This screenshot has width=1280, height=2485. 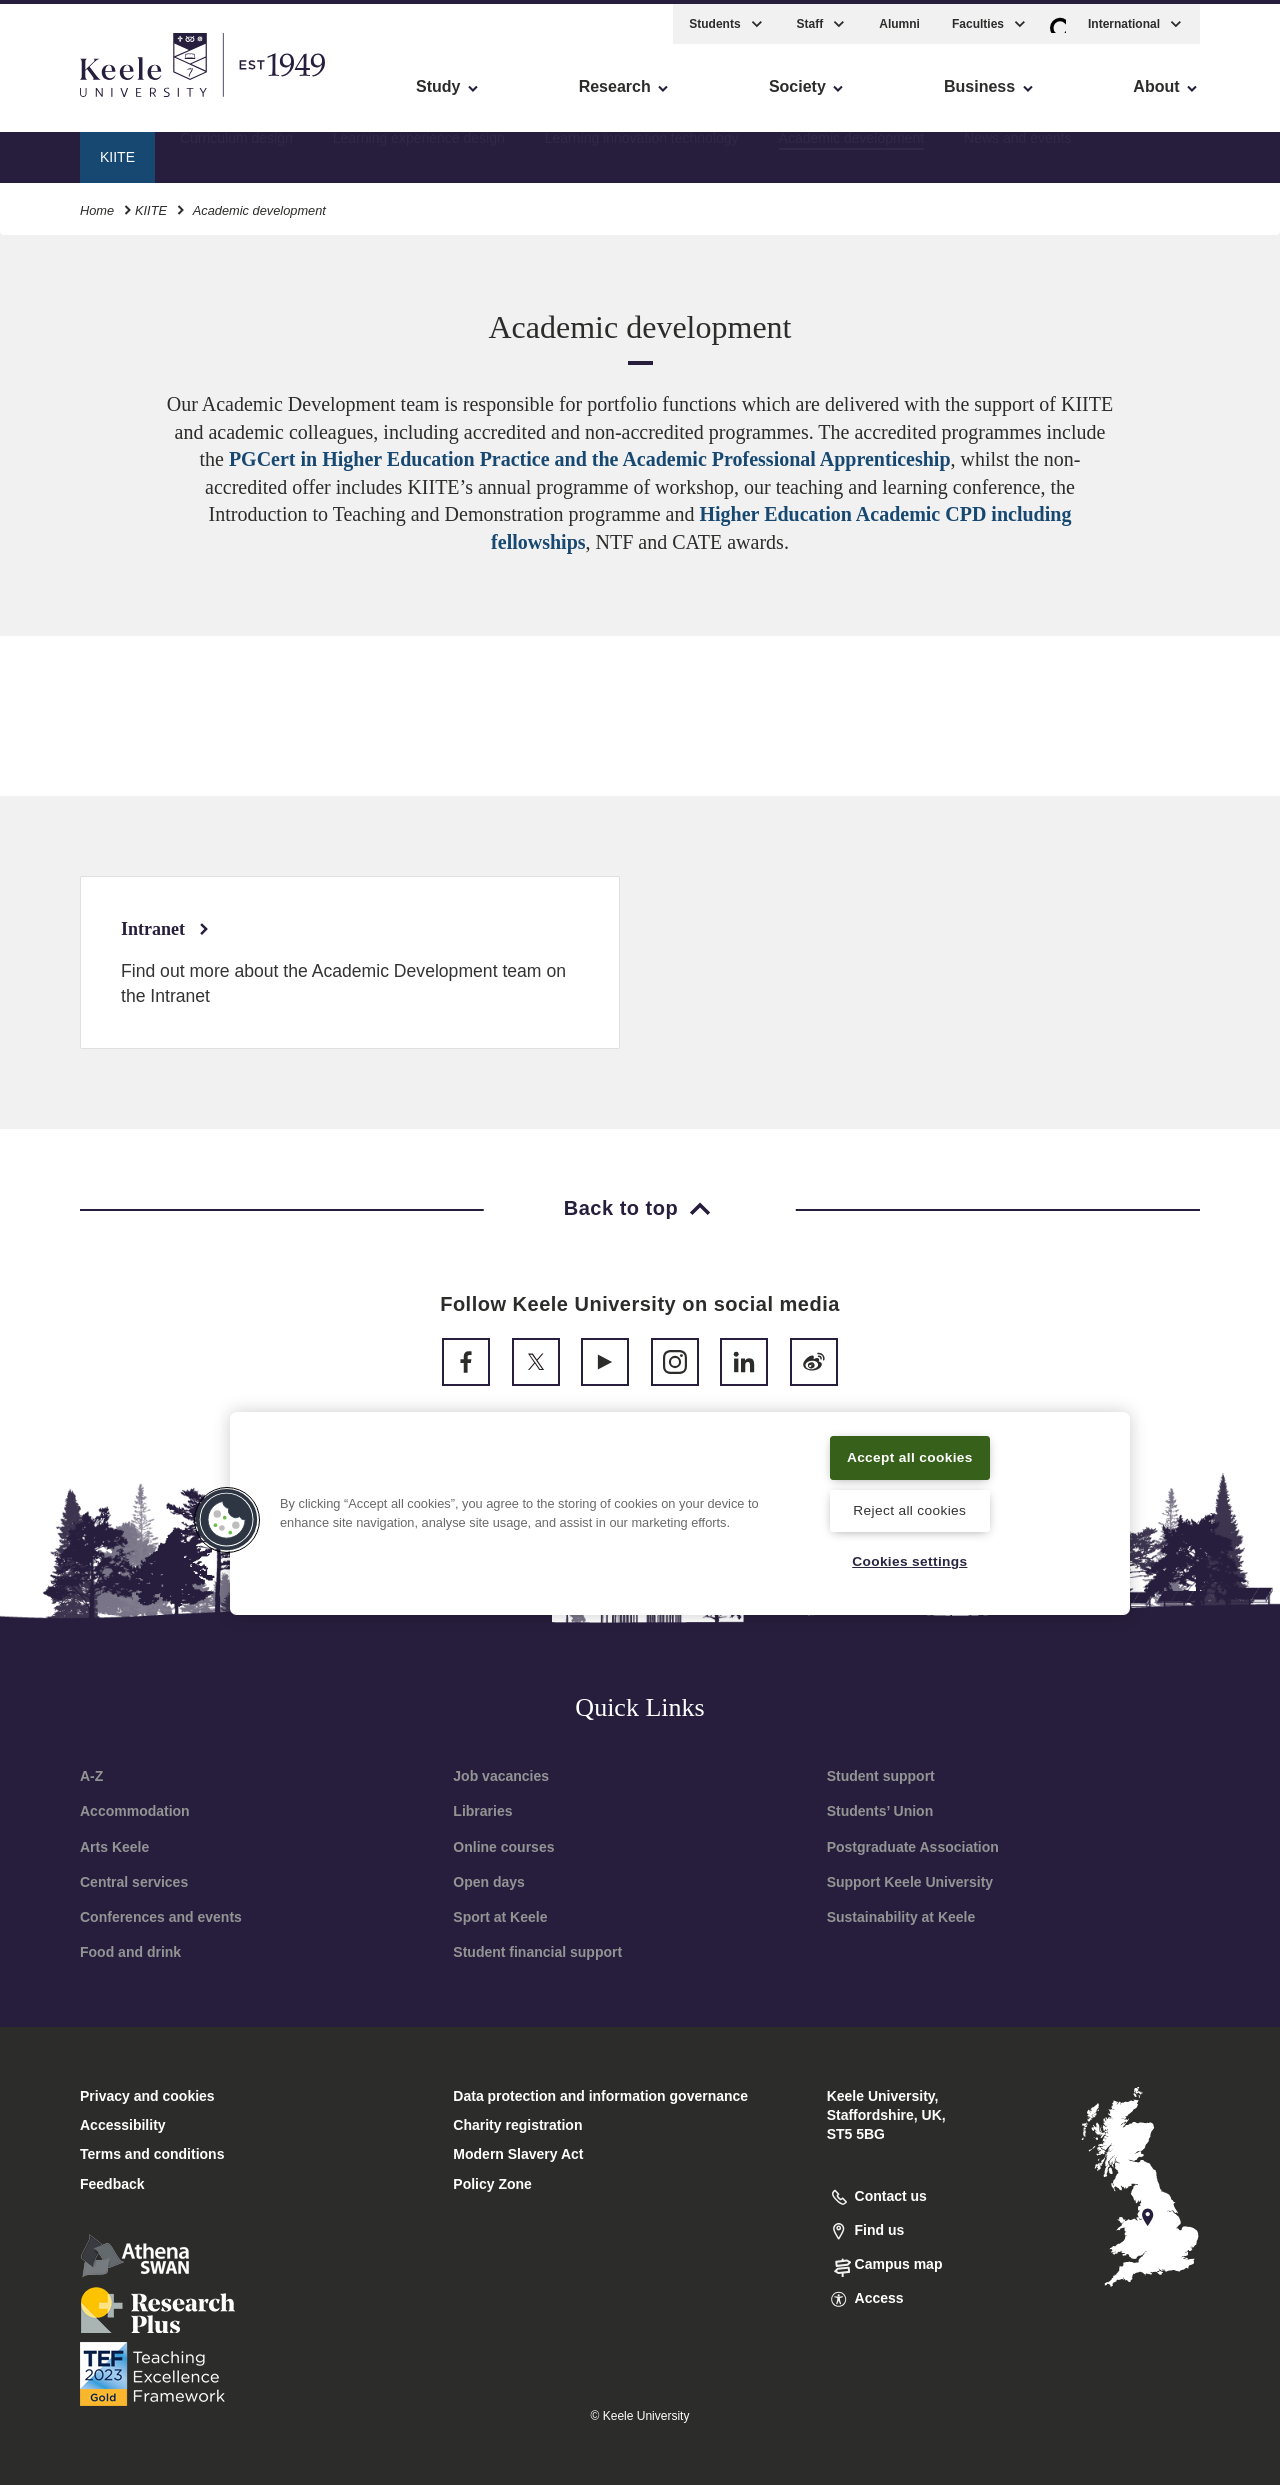 What do you see at coordinates (680, 1512) in the screenshot?
I see `[region]` at bounding box center [680, 1512].